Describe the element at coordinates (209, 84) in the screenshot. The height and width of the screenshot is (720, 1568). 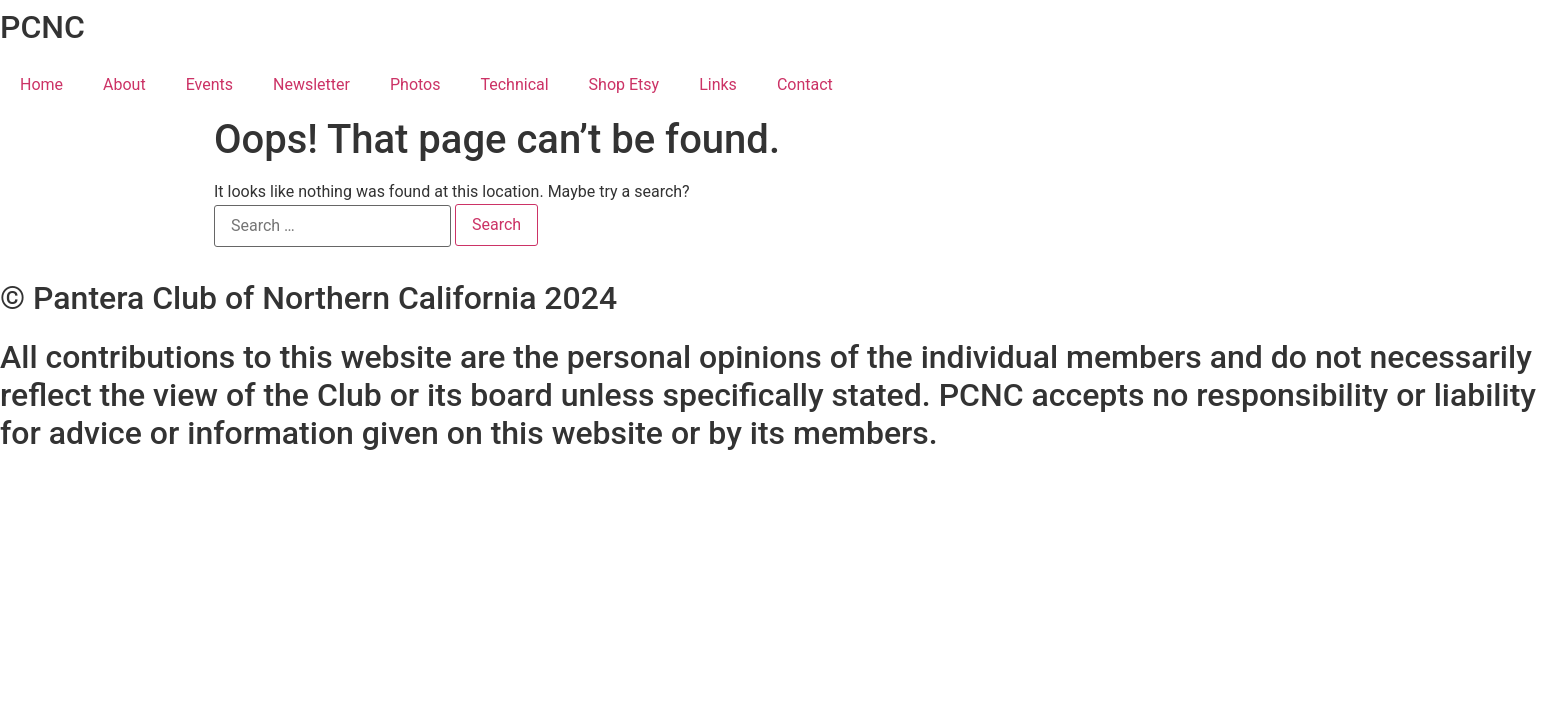
I see `Events` at that location.